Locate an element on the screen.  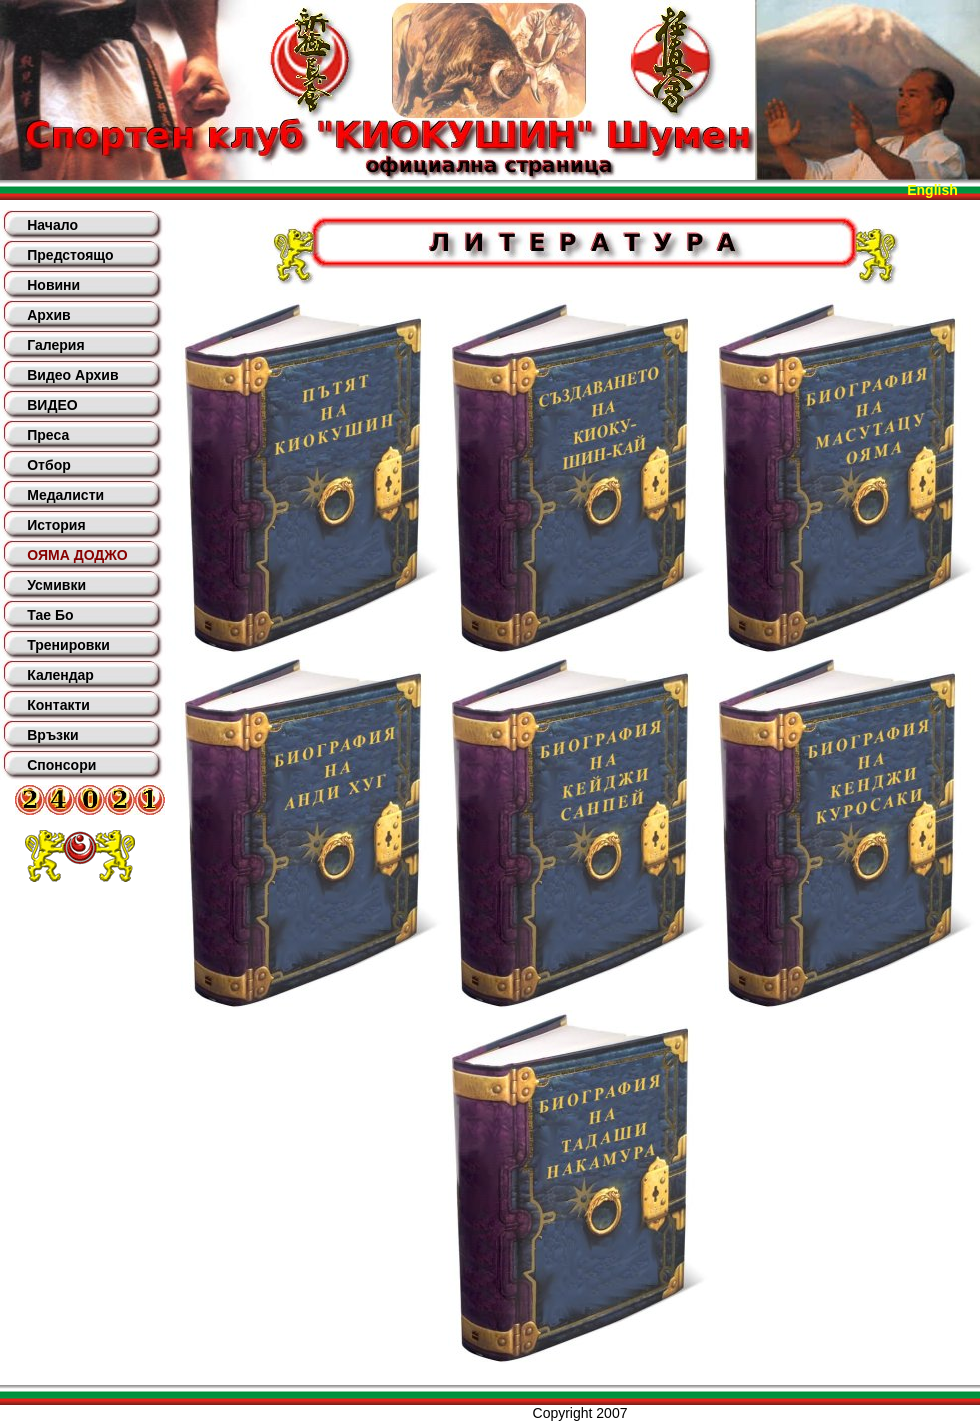
Начало is located at coordinates (52, 225).